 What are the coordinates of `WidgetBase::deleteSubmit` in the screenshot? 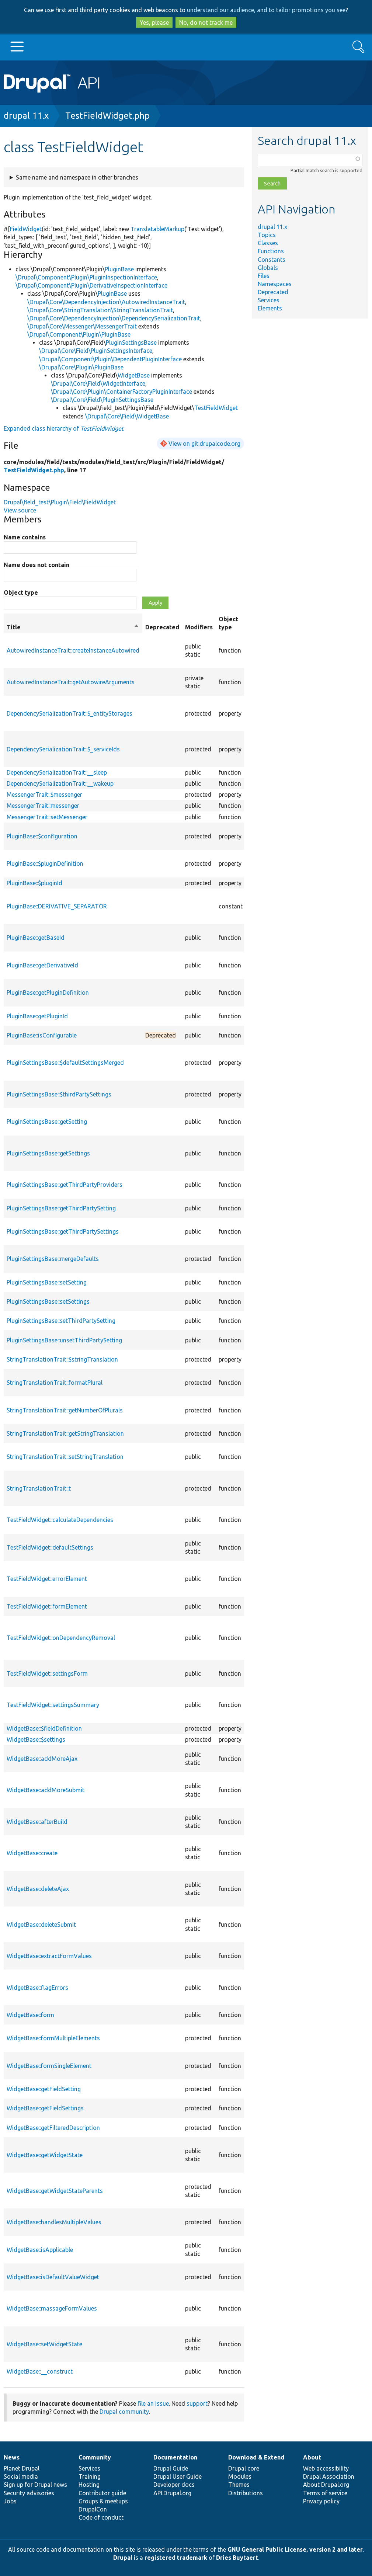 It's located at (41, 1924).